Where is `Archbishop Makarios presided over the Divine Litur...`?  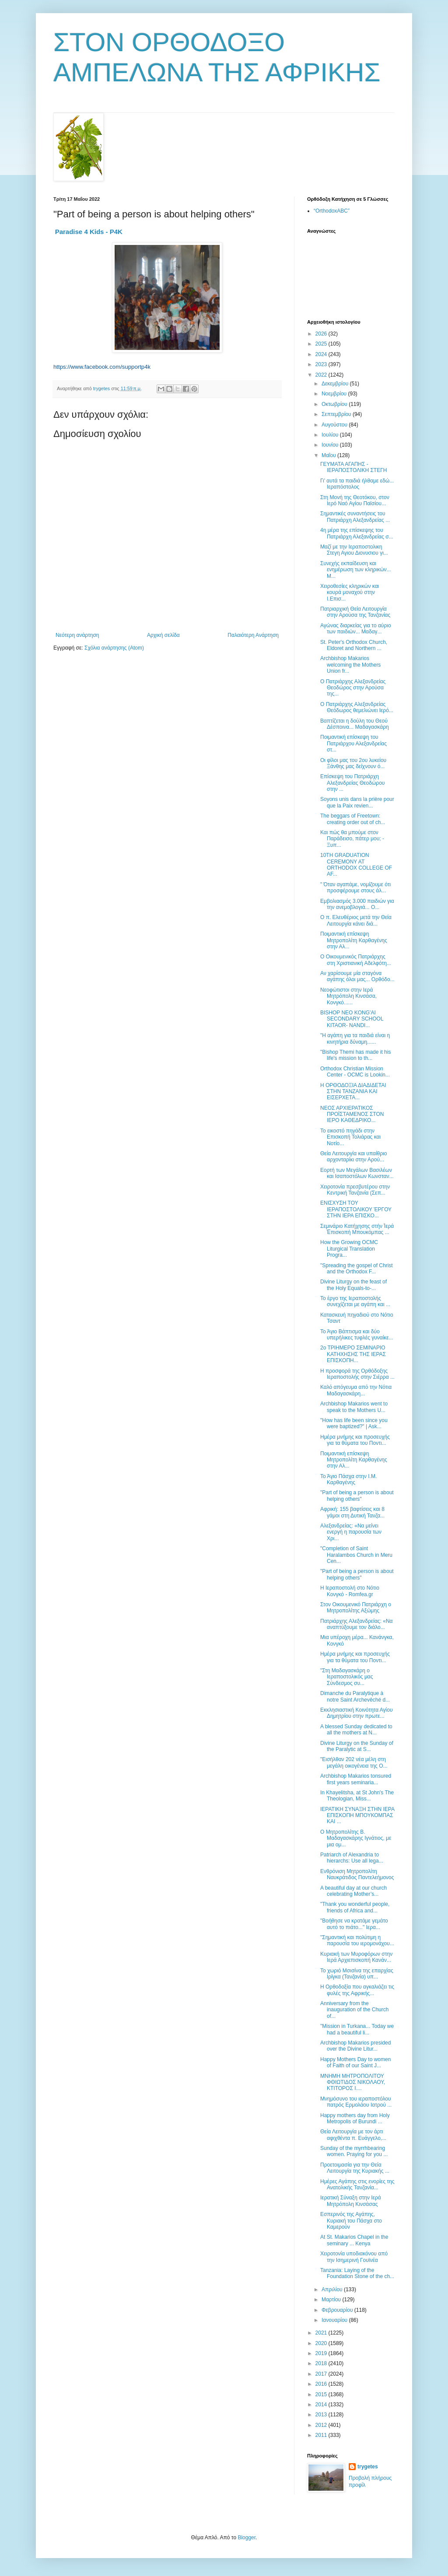
Archbishop Makarios presided over the Divine Litur... is located at coordinates (355, 2046).